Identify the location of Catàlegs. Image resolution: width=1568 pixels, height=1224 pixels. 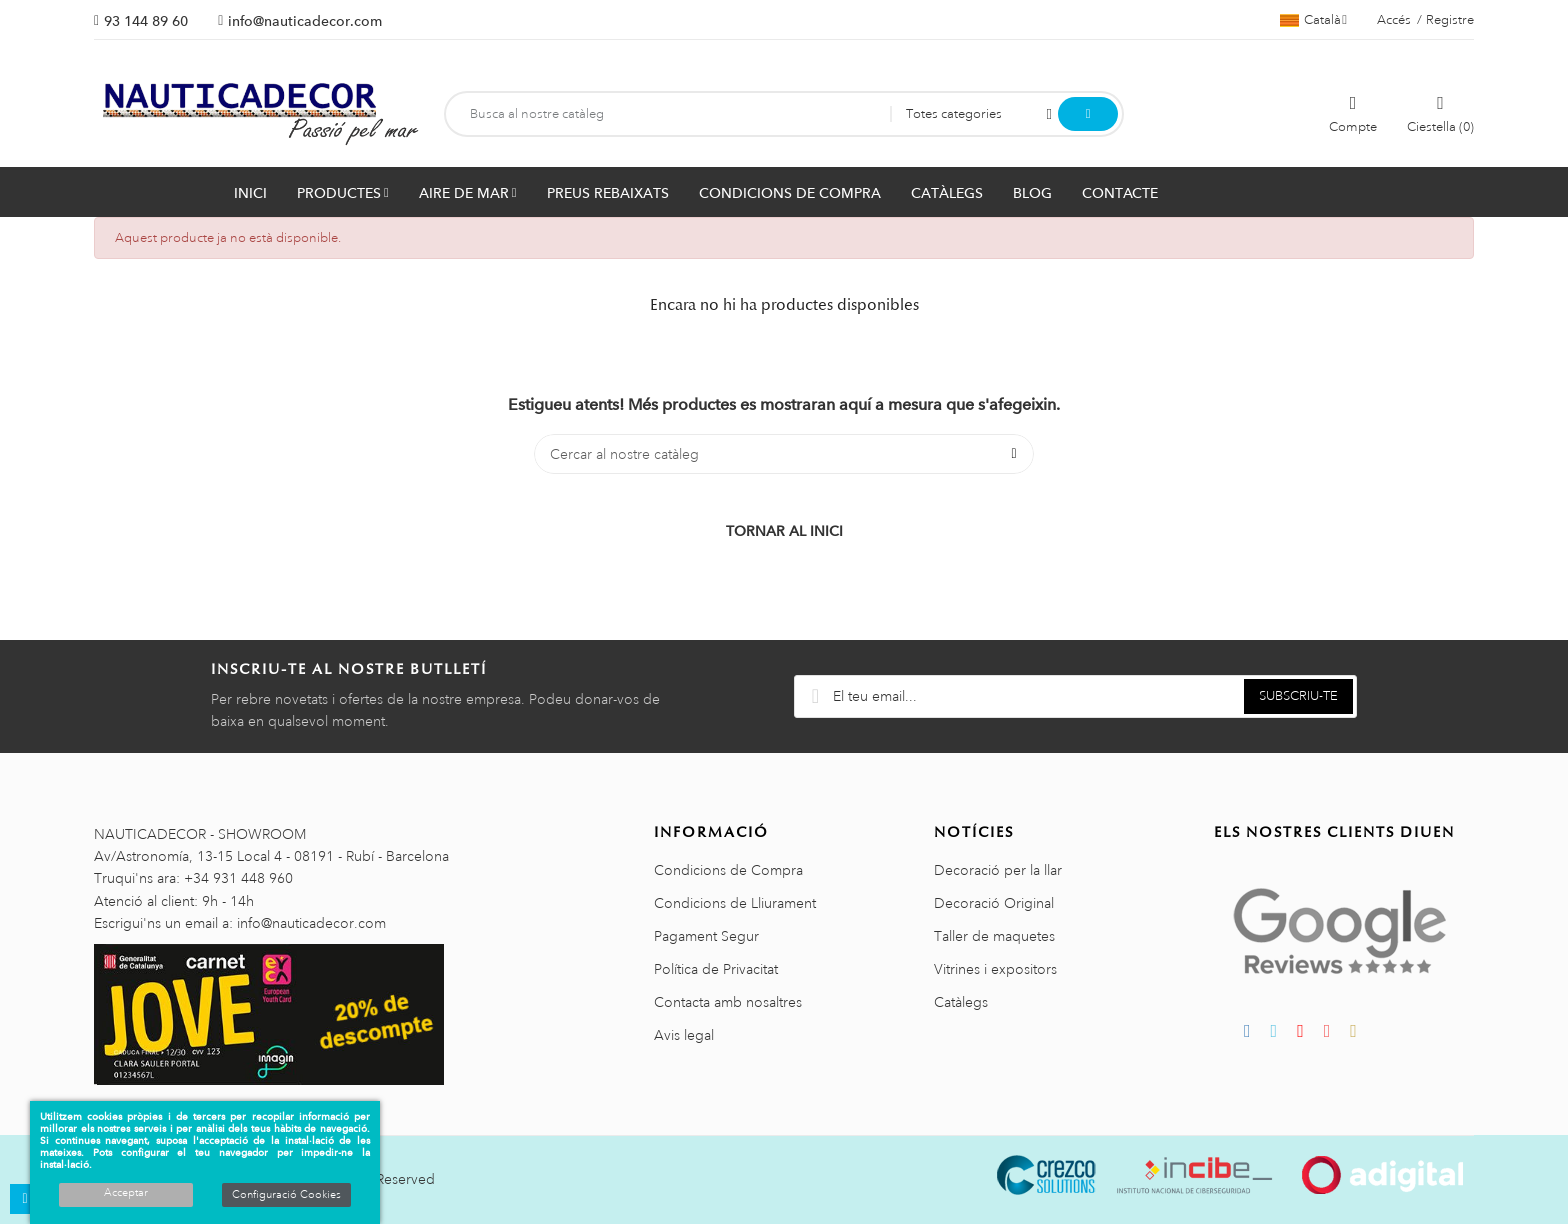
(961, 1002).